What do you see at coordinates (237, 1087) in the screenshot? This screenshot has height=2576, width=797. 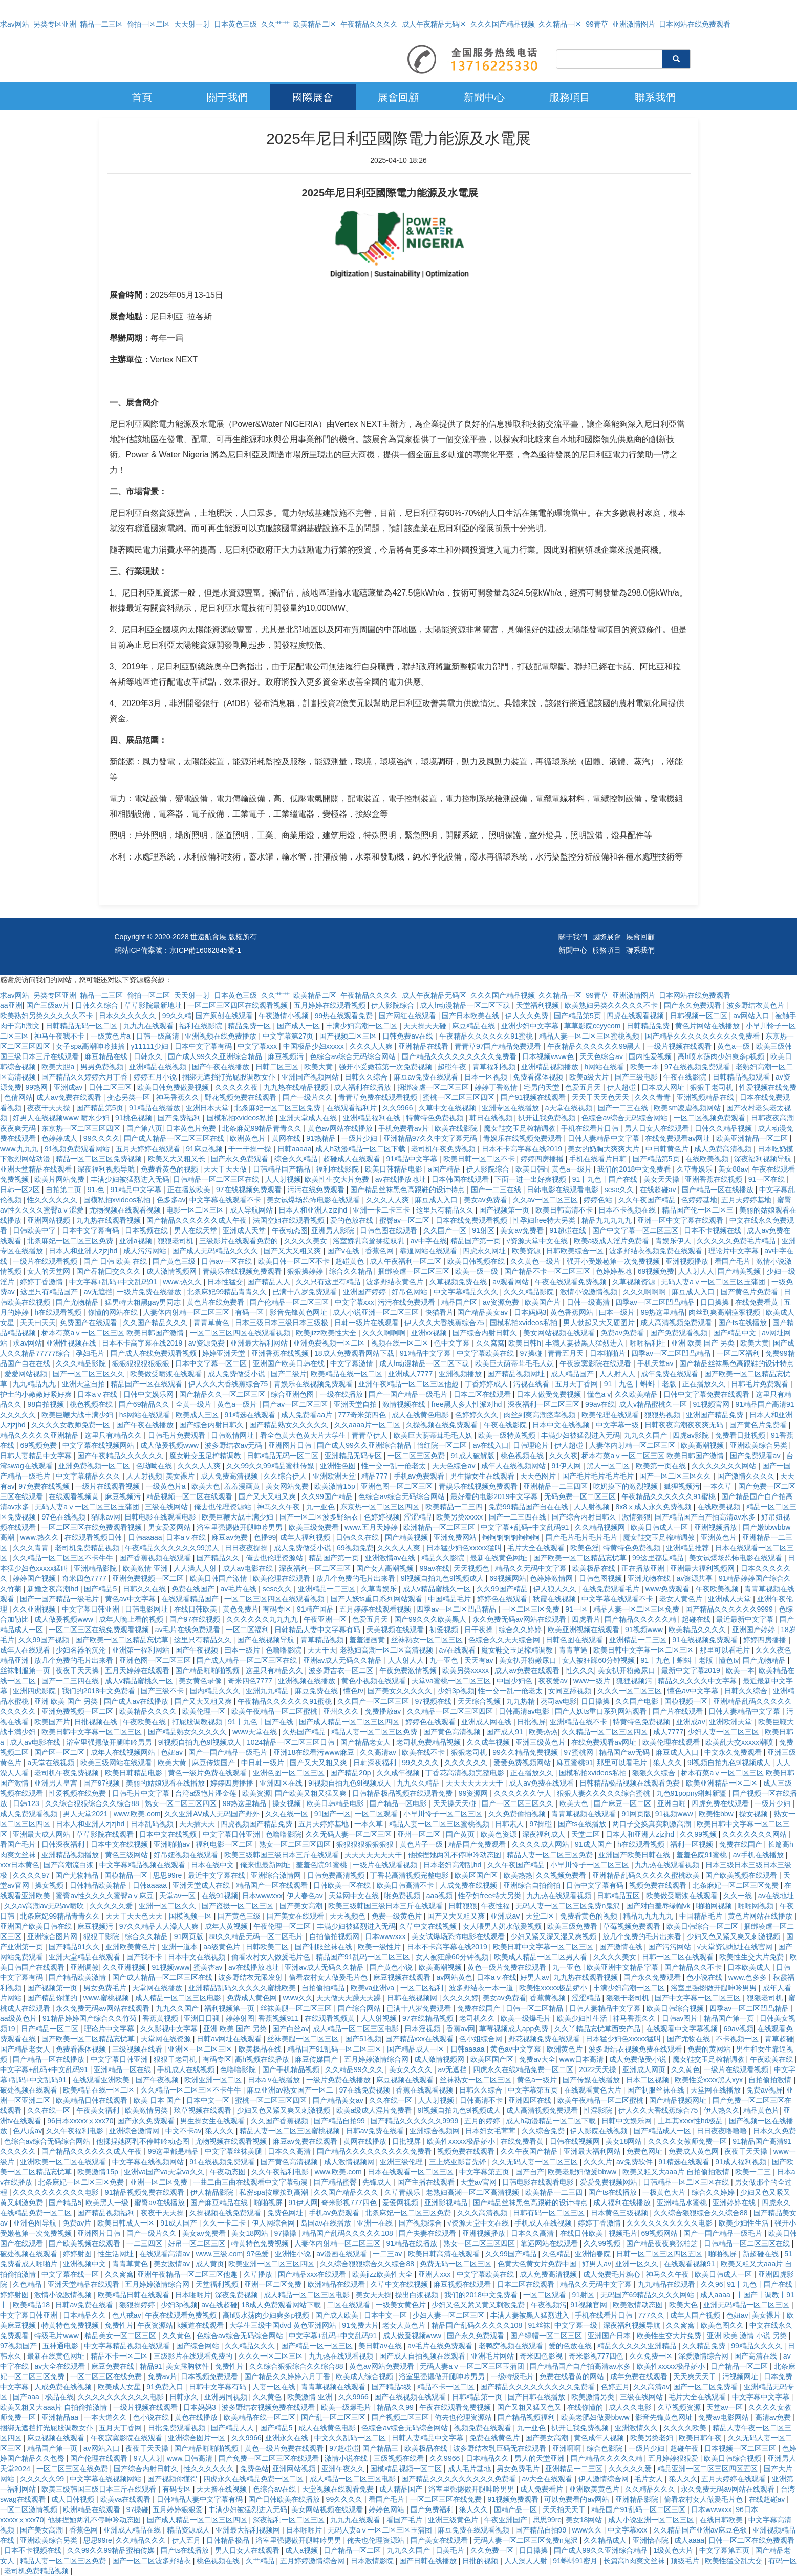 I see `久久久久久夜` at bounding box center [237, 1087].